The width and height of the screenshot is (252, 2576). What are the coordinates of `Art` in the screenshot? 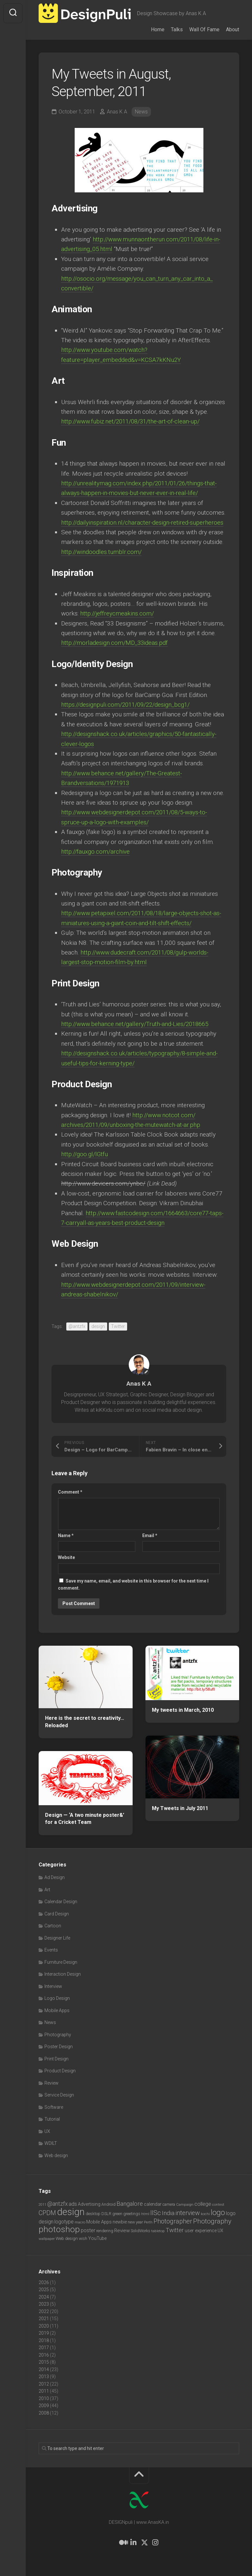 It's located at (47, 1889).